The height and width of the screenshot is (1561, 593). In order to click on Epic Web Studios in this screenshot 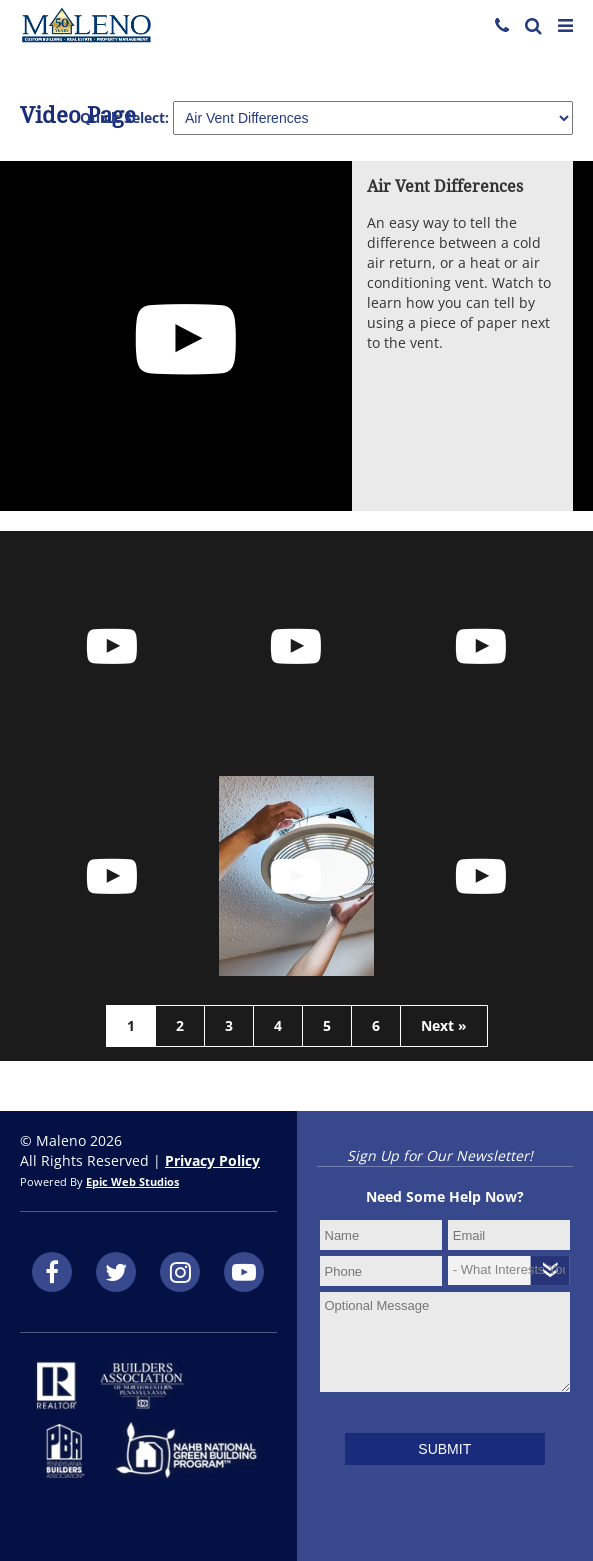, I will do `click(132, 1182)`.